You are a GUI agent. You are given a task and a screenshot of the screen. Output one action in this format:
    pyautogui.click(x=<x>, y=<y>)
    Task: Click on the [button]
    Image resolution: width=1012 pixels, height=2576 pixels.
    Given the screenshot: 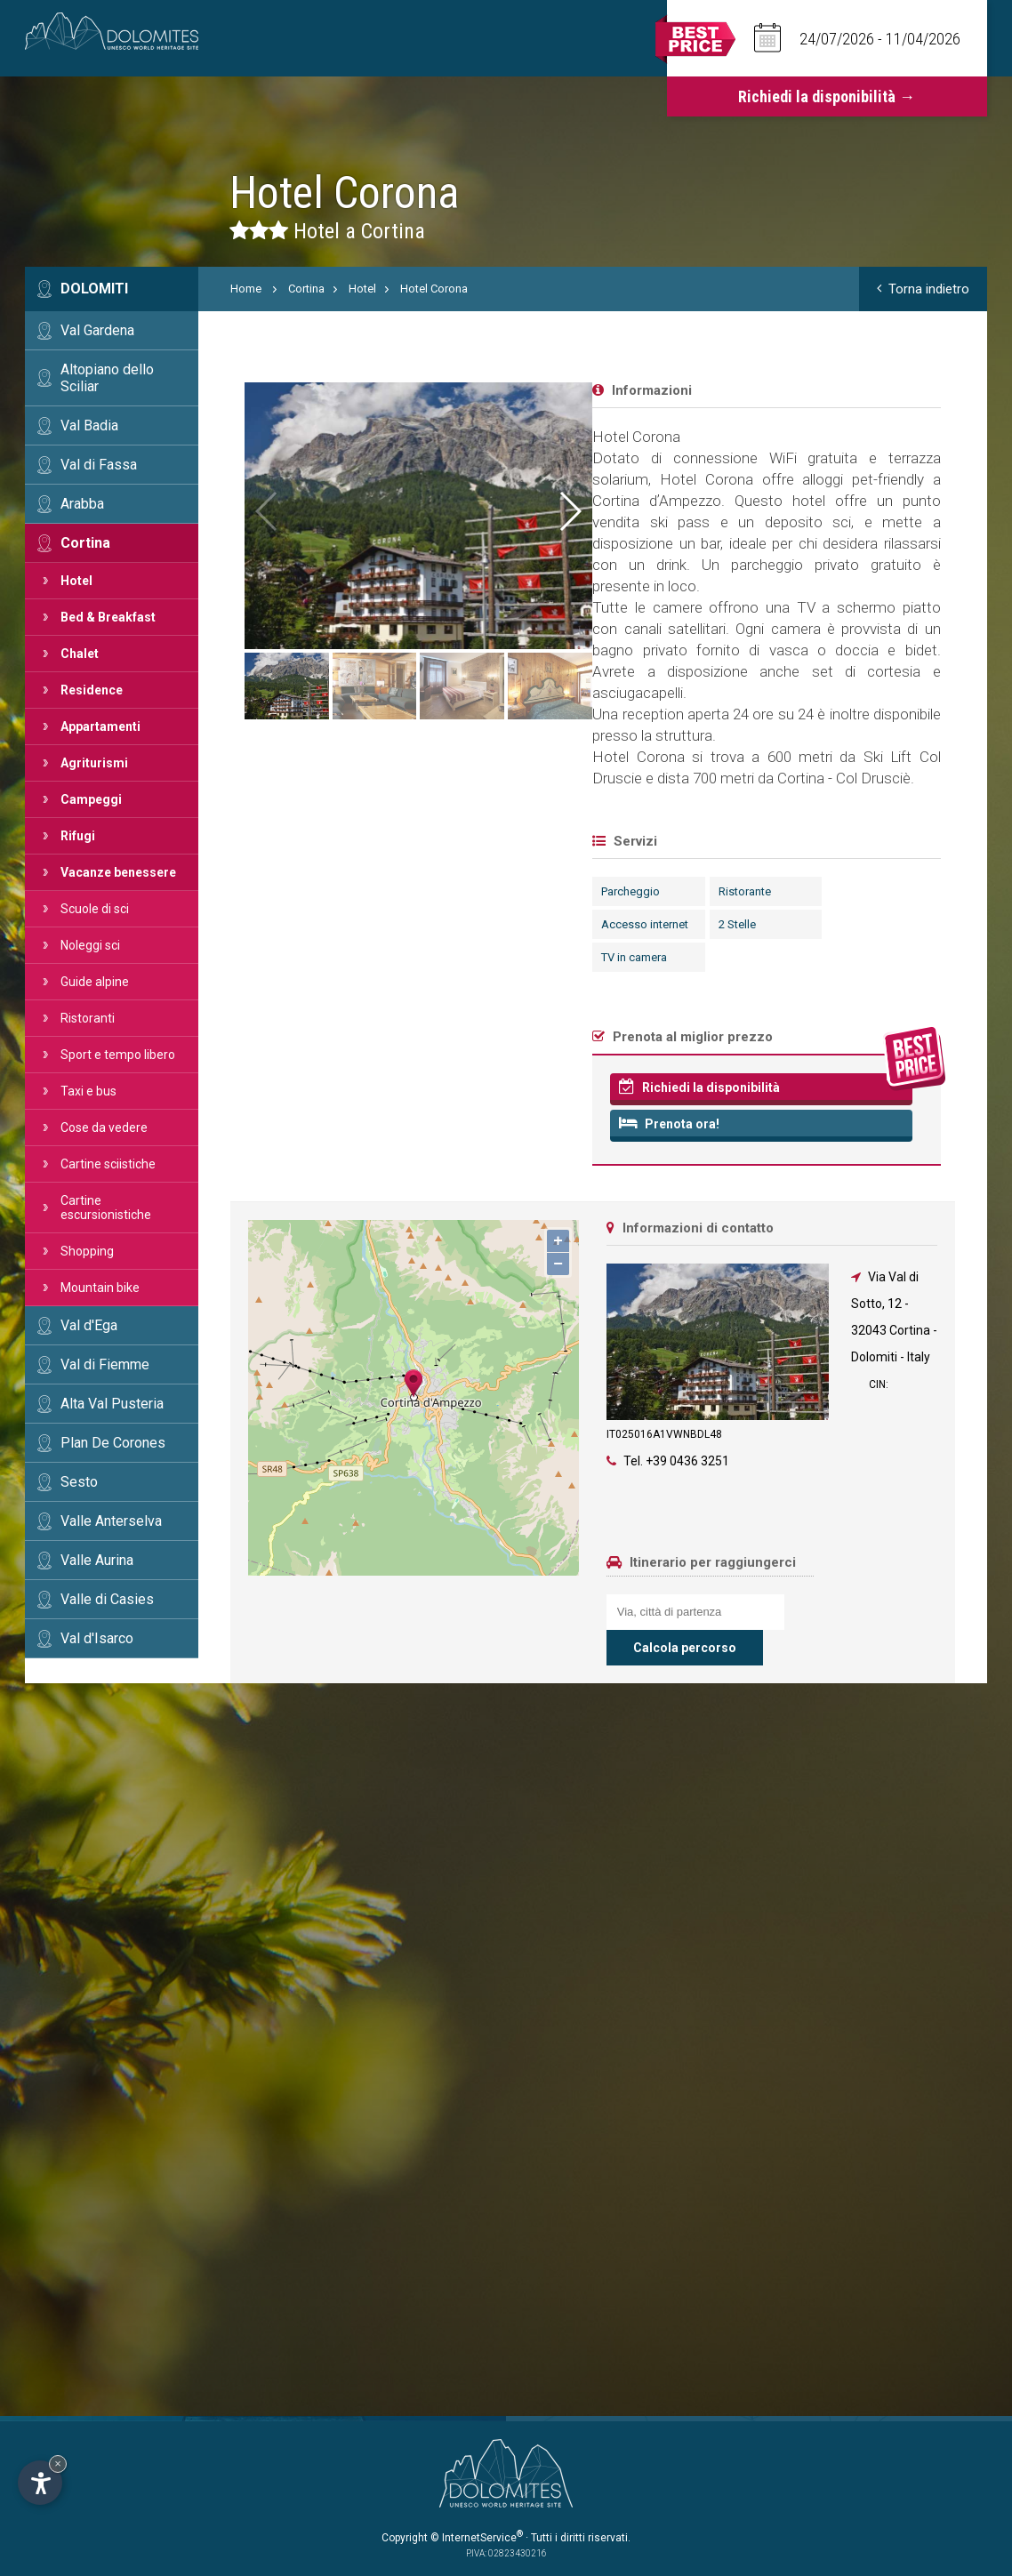 What is the action you would take?
    pyautogui.click(x=932, y=511)
    